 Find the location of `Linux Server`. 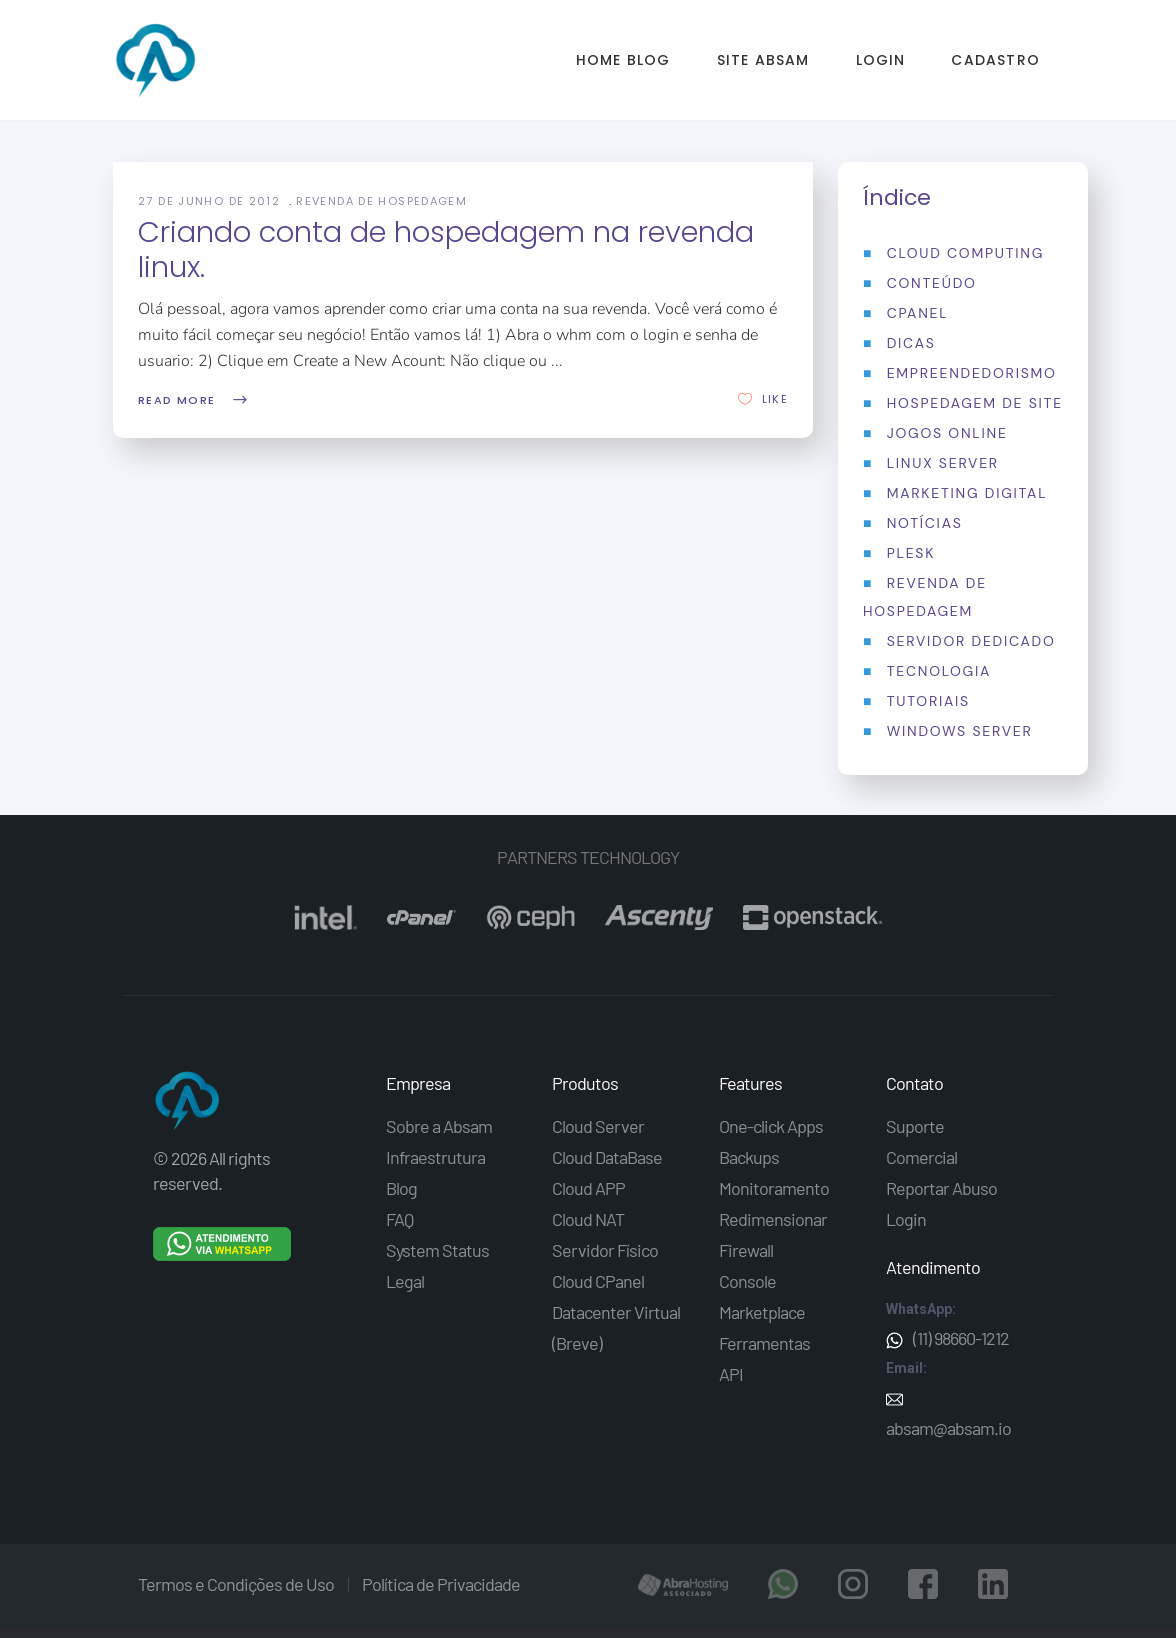

Linux Server is located at coordinates (943, 463).